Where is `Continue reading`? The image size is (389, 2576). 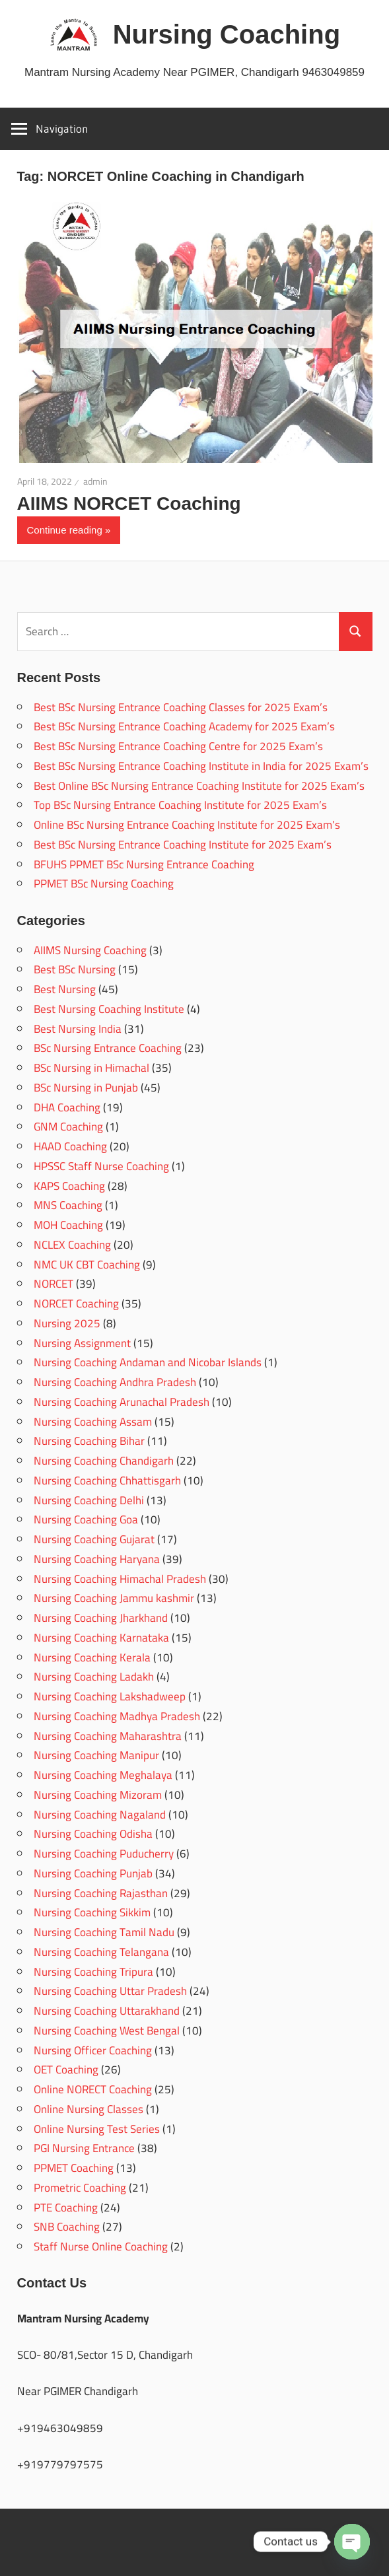 Continue reading is located at coordinates (64, 530).